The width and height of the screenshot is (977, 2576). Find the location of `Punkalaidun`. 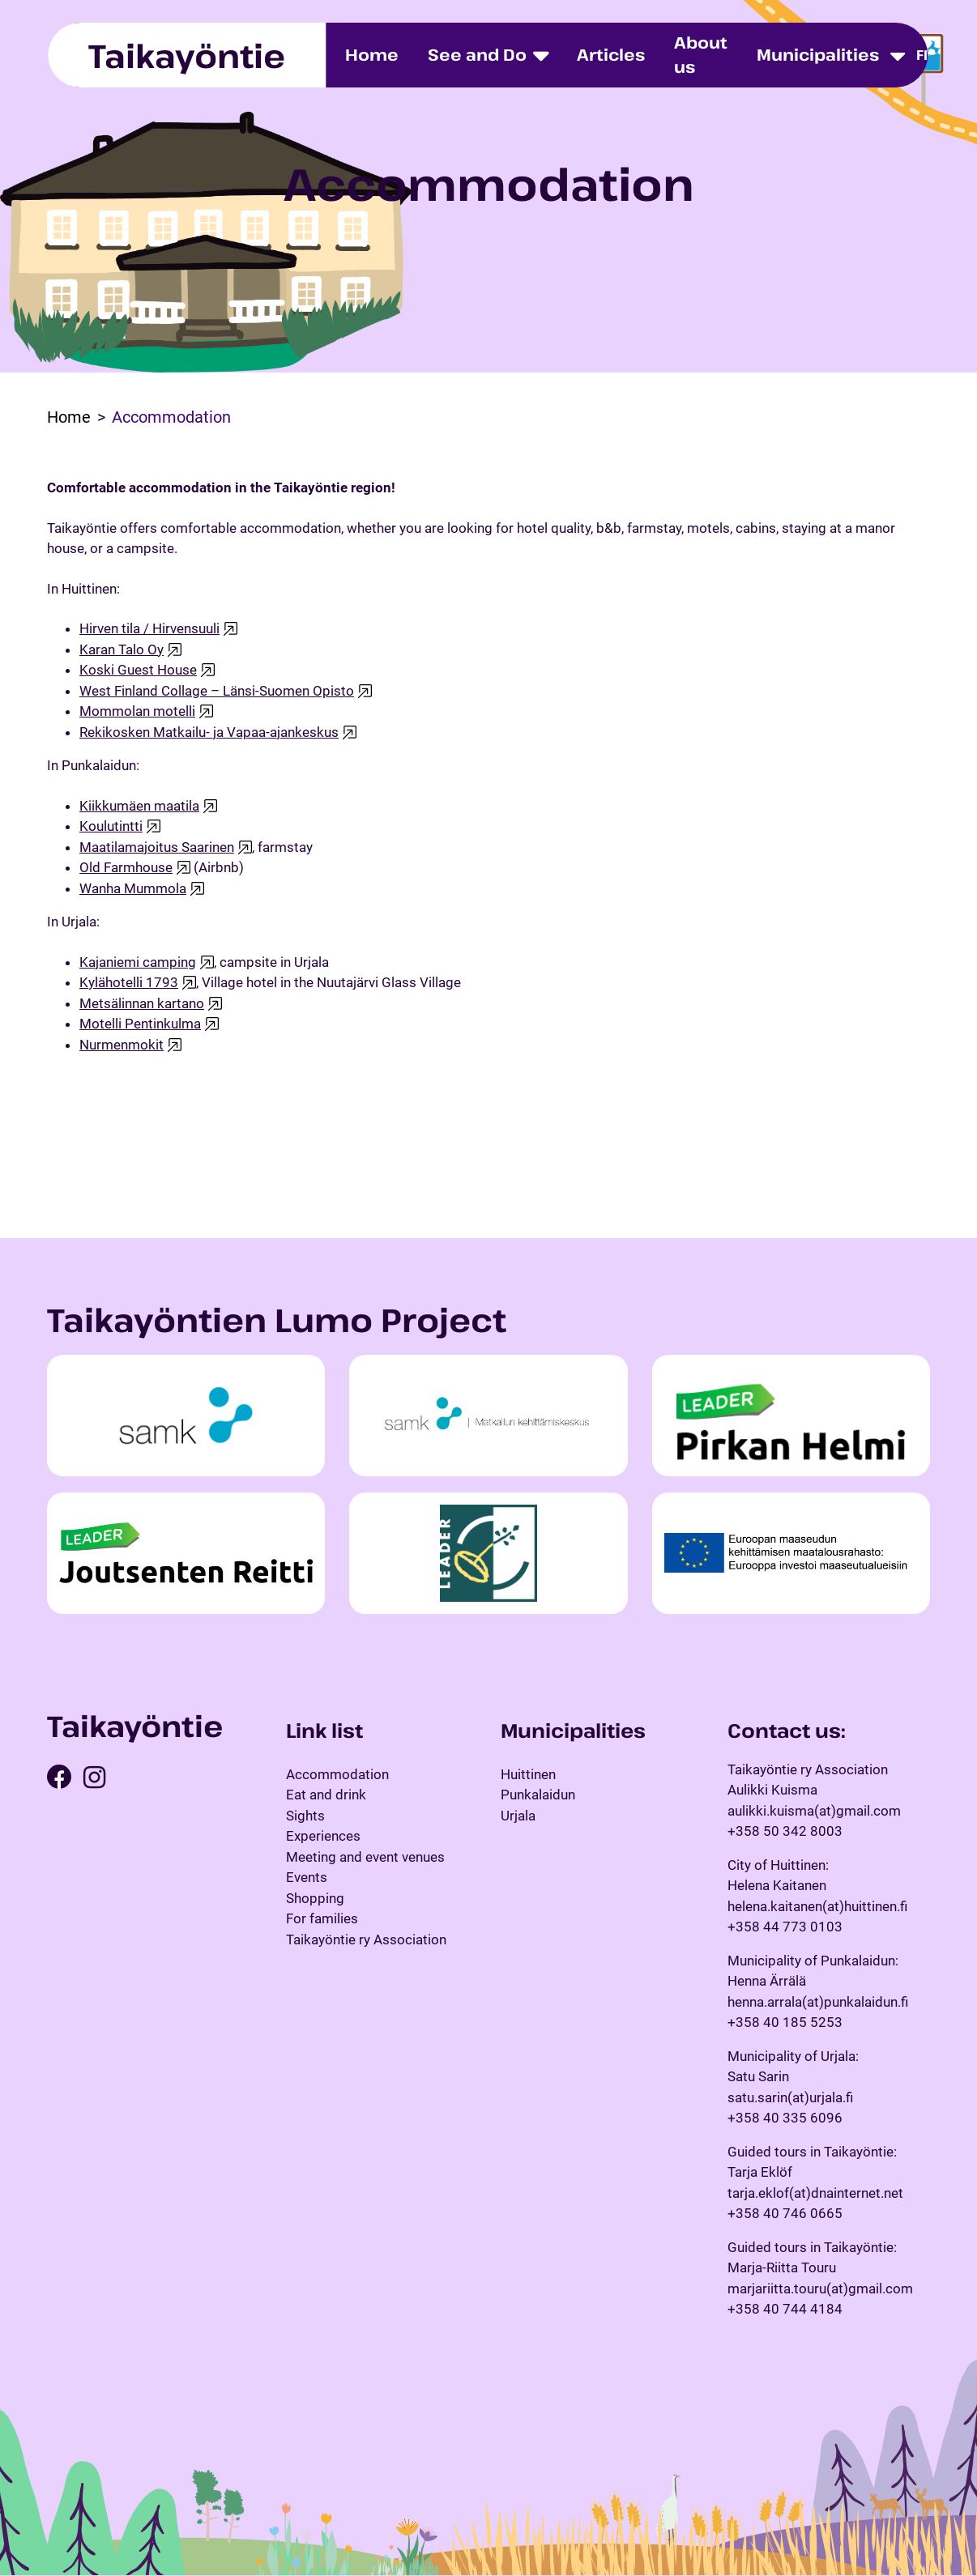

Punkalaidun is located at coordinates (538, 1794).